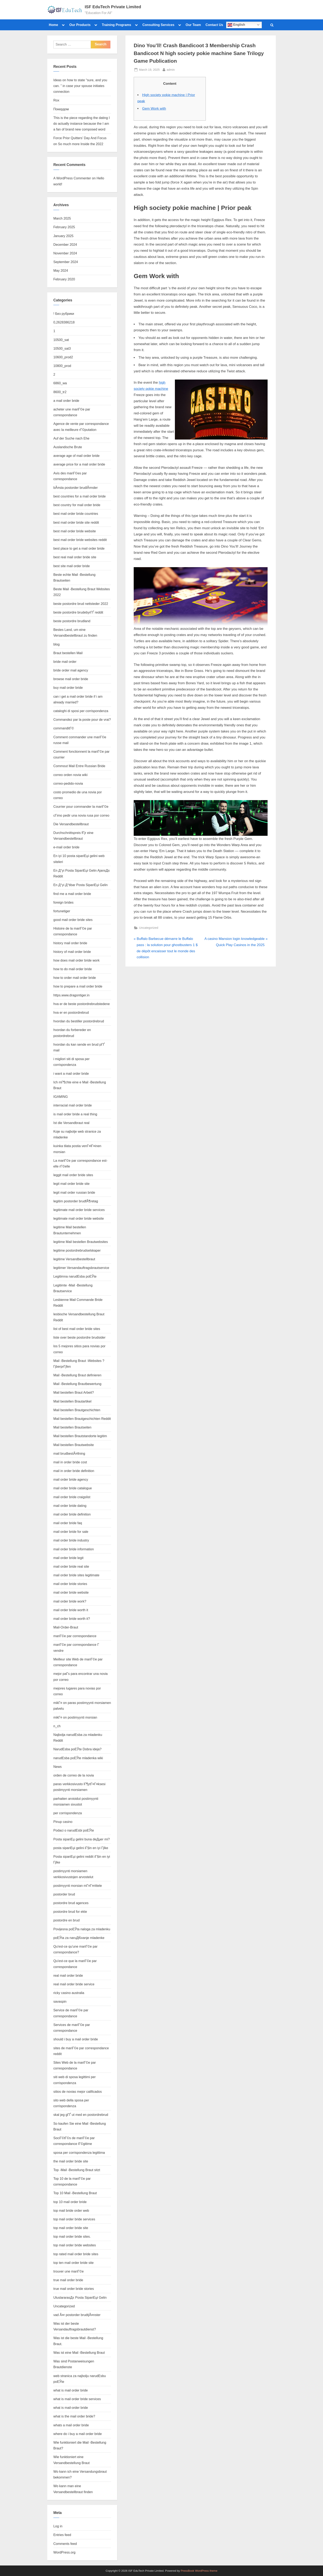  Describe the element at coordinates (81, 1268) in the screenshot. I see `legitimer Versandauftragsbrautservice` at that location.